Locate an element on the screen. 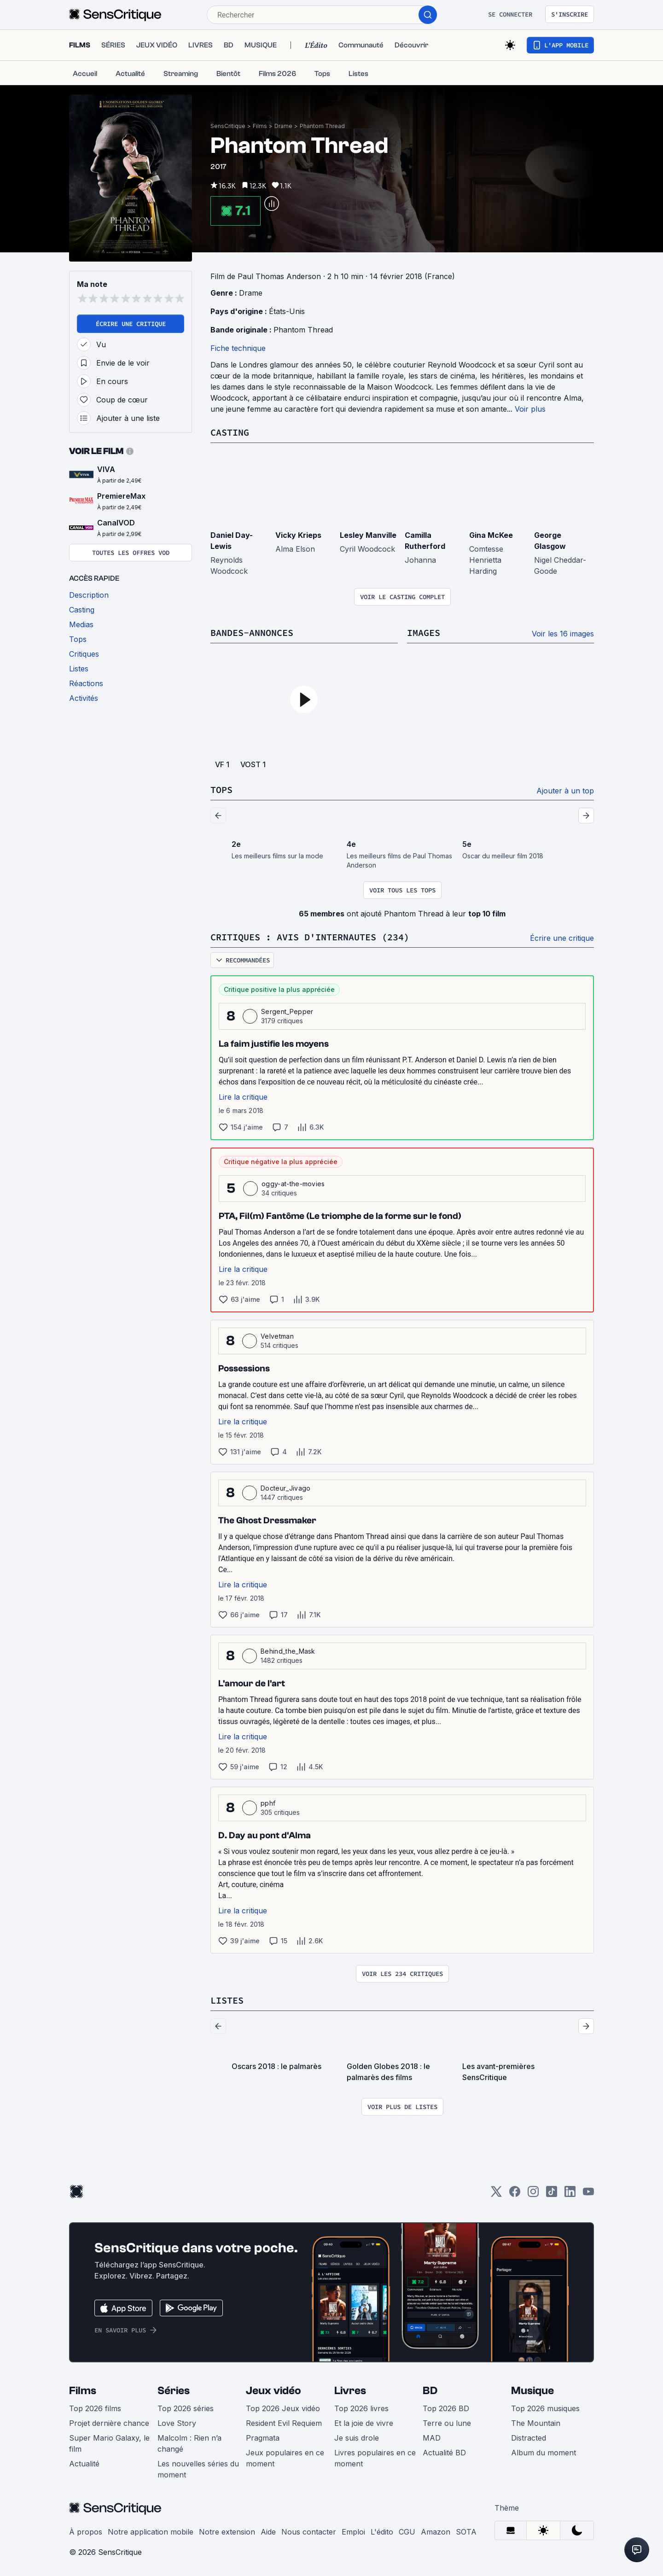 This screenshot has height=2576, width=663. Notre extension is located at coordinates (227, 2531).